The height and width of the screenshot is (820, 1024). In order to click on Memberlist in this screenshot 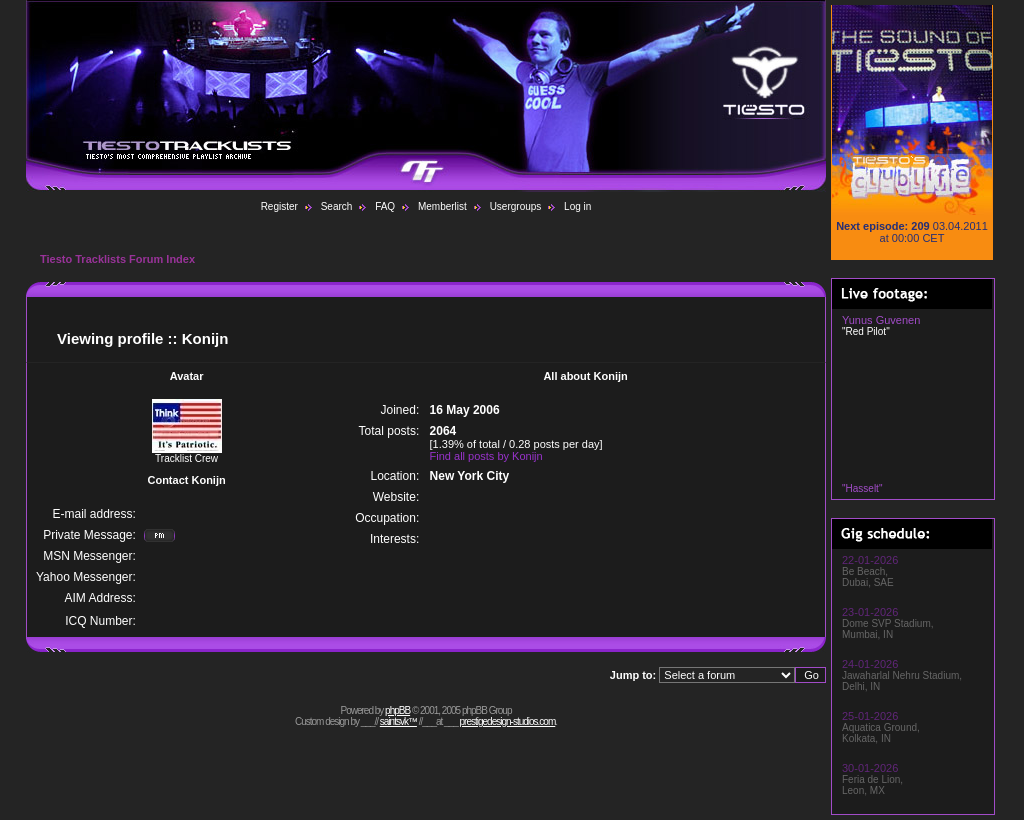, I will do `click(442, 206)`.